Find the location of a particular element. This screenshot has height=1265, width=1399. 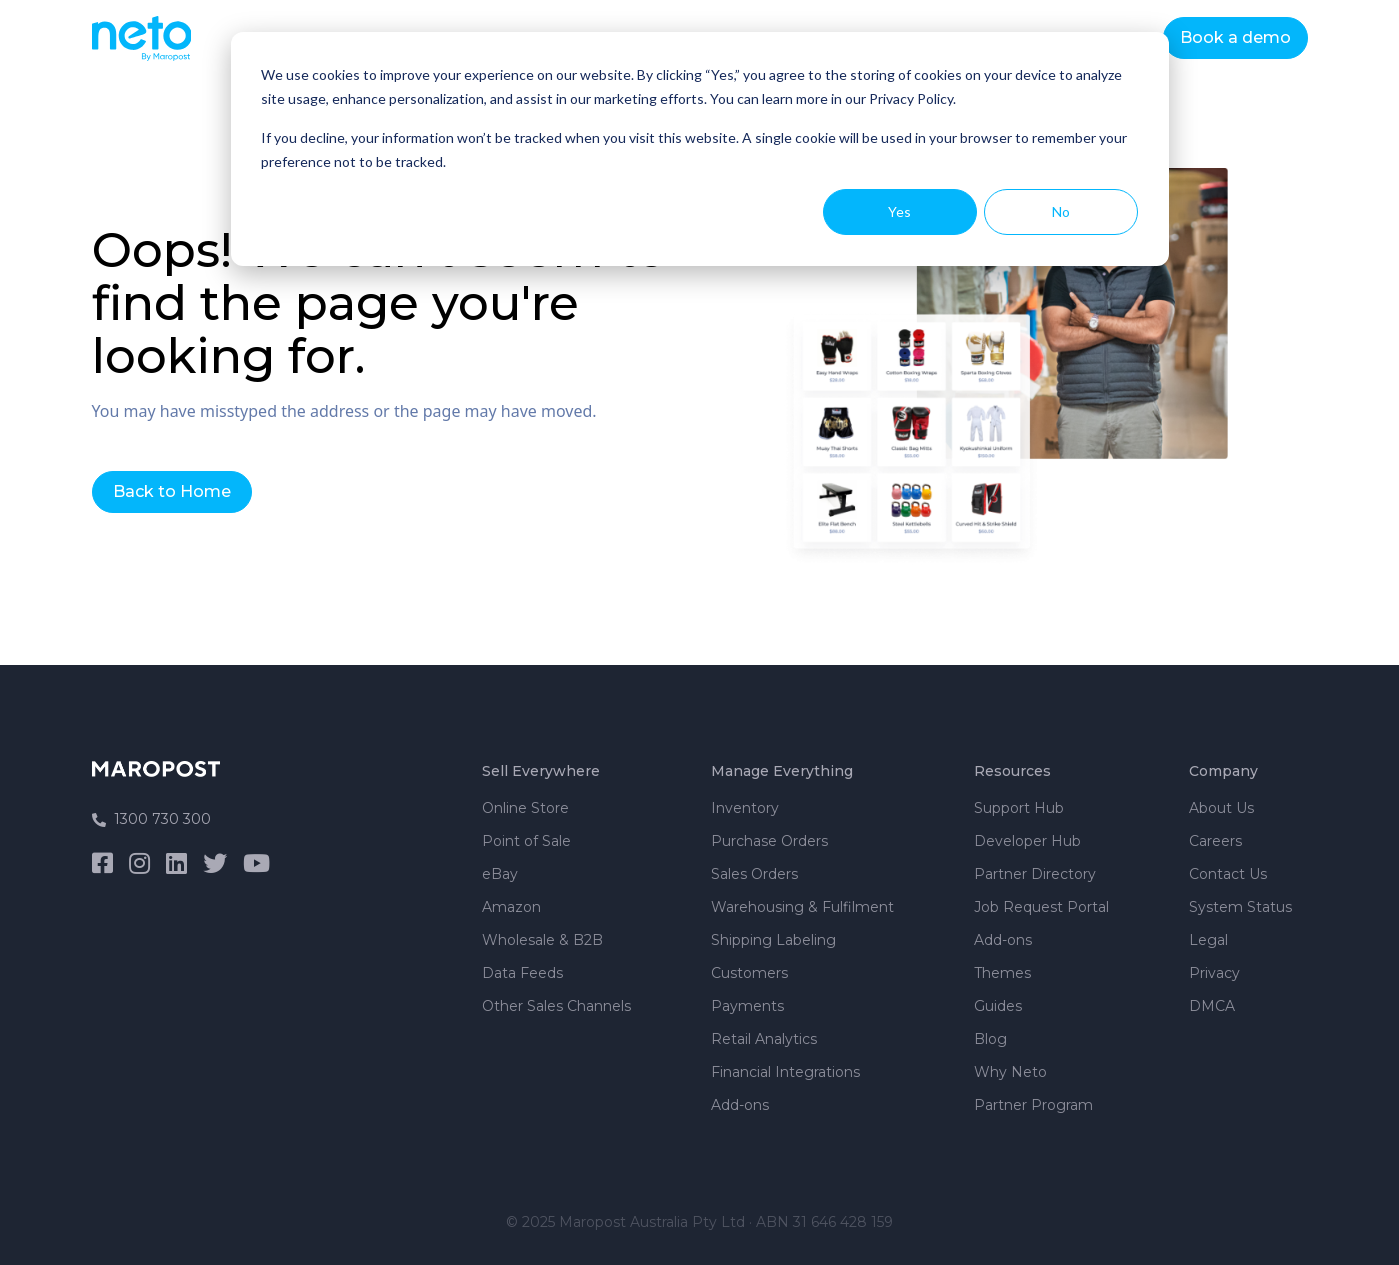

Why Neto is located at coordinates (1010, 1072).